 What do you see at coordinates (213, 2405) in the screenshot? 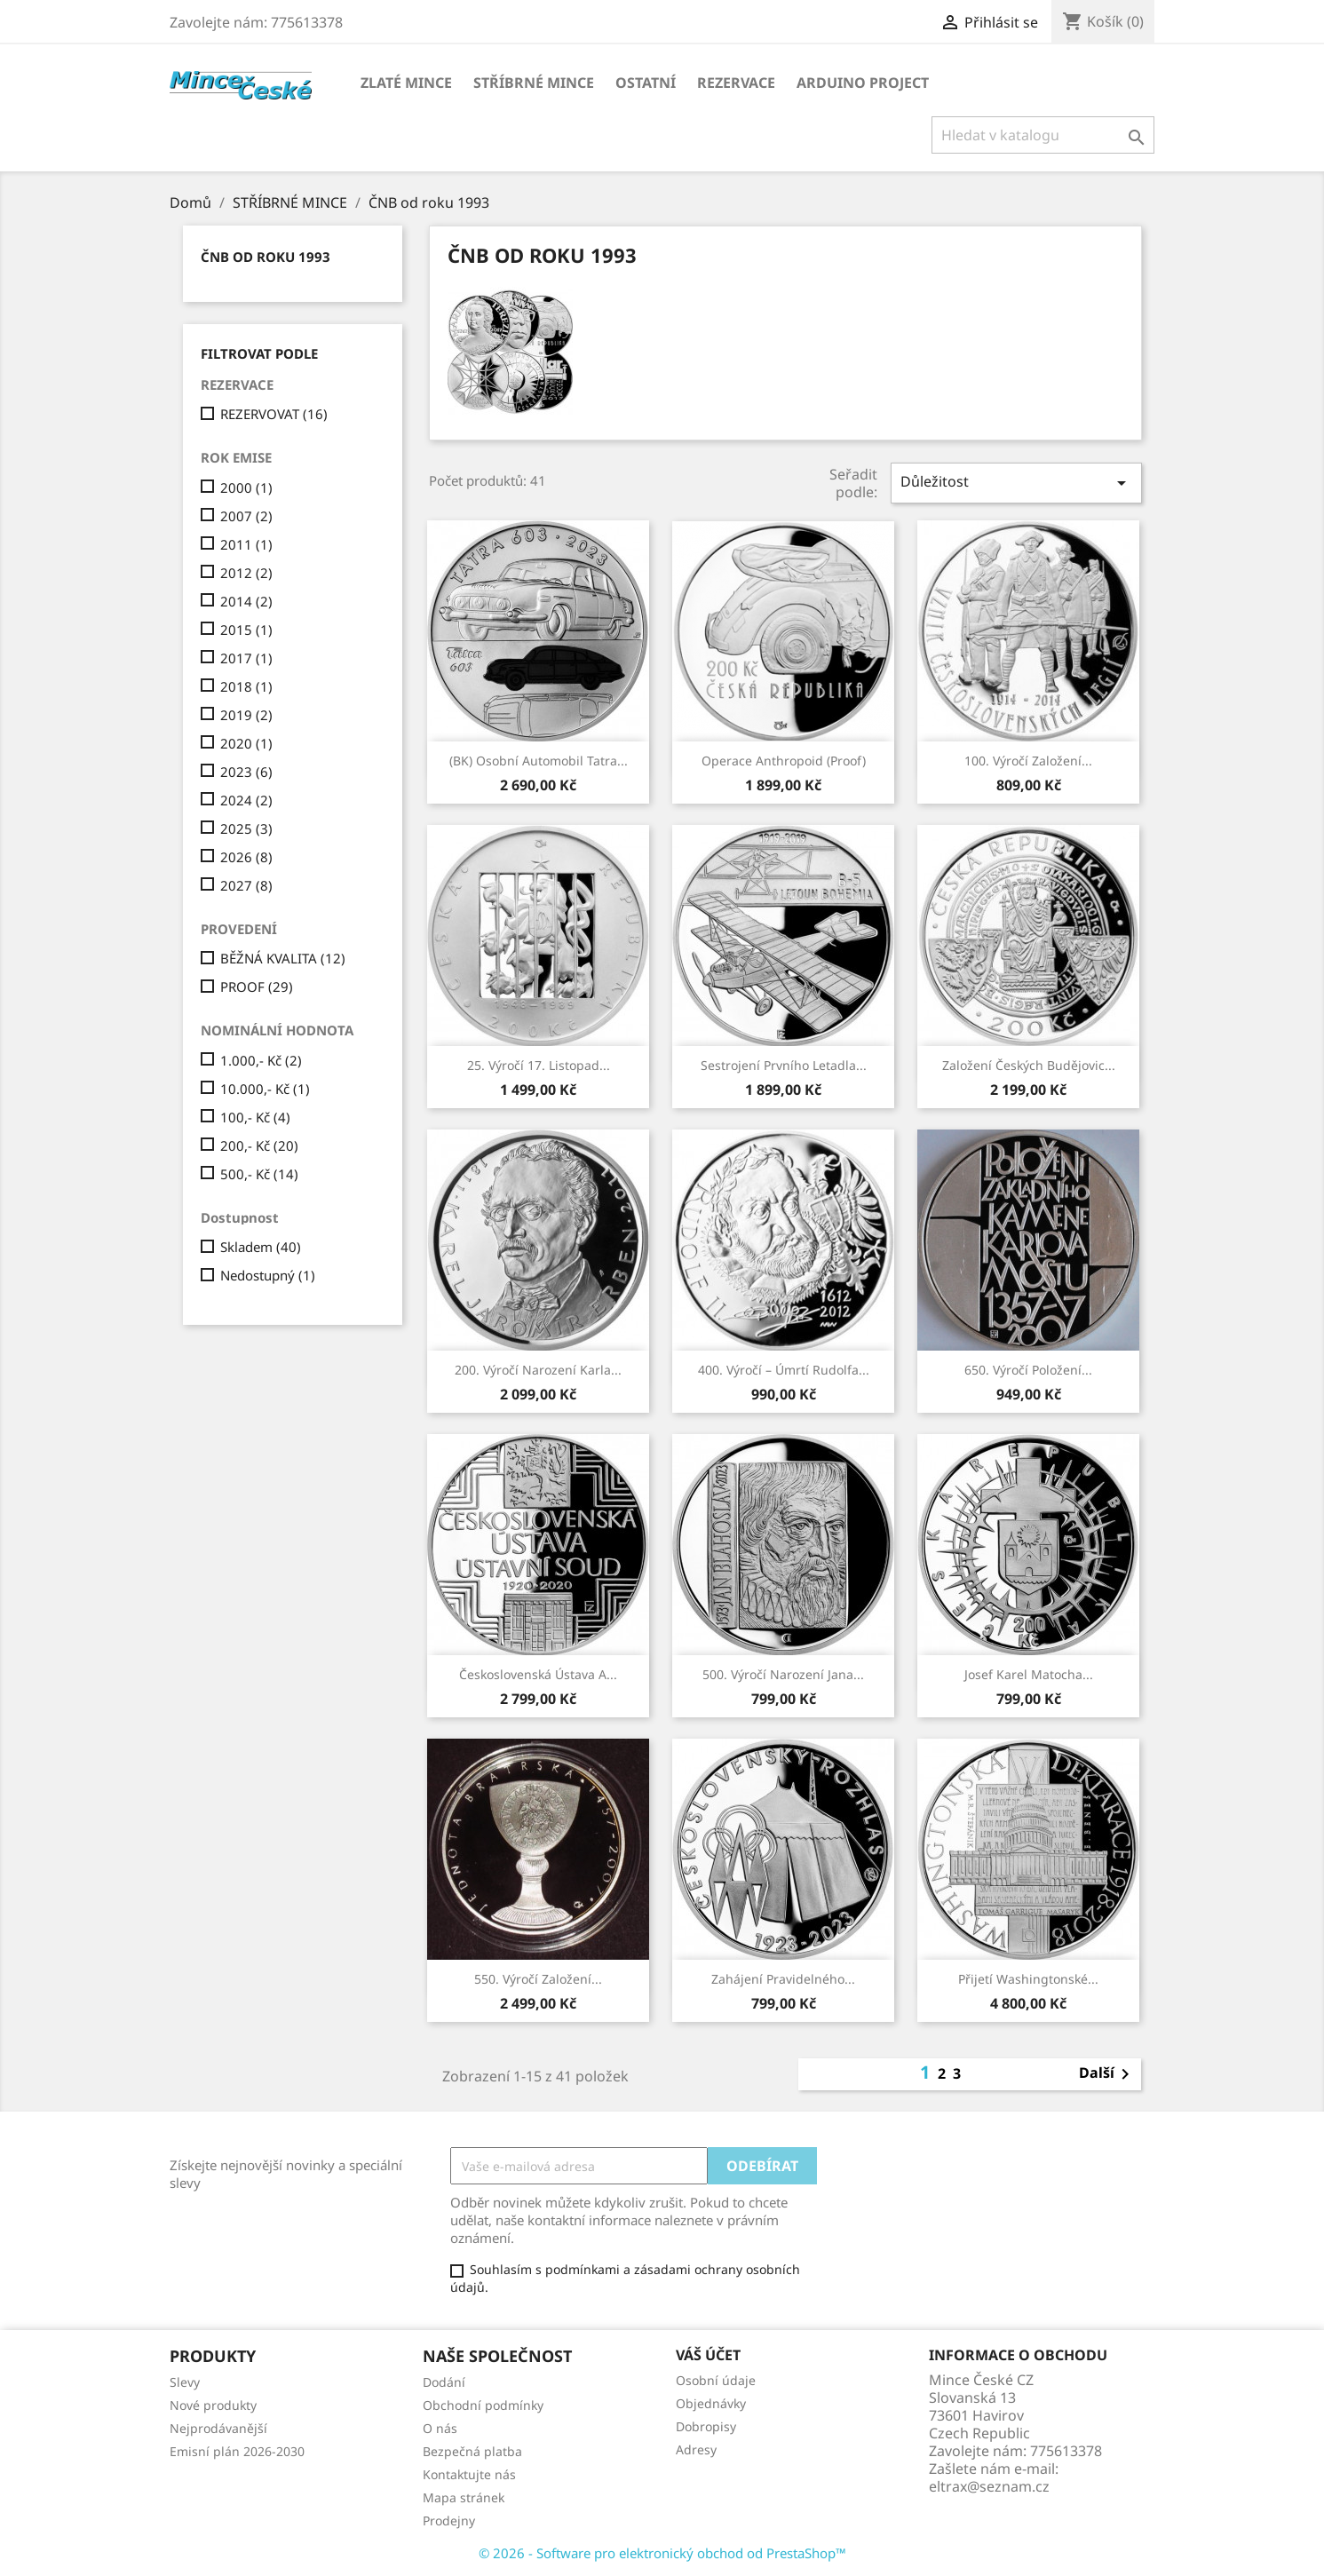
I see `Nové produkty` at bounding box center [213, 2405].